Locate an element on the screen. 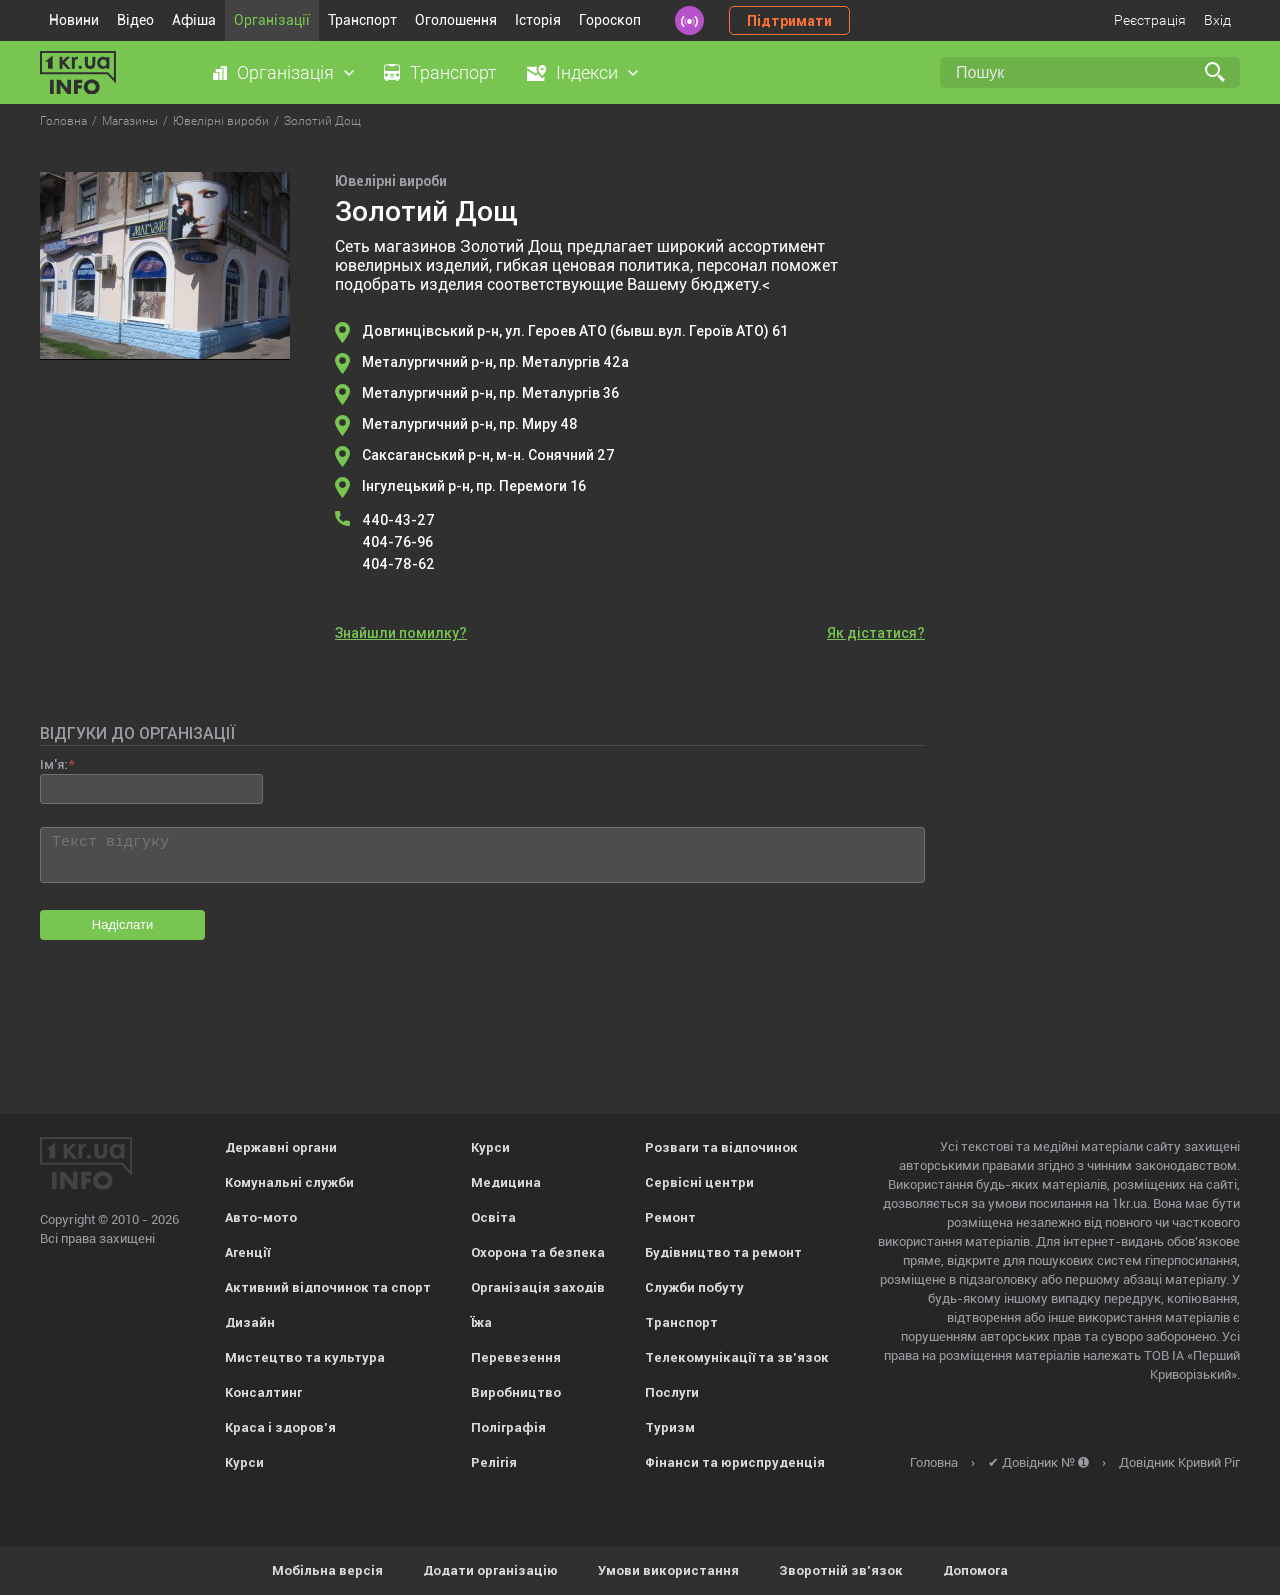 The image size is (1280, 1595). Організація is located at coordinates (285, 72).